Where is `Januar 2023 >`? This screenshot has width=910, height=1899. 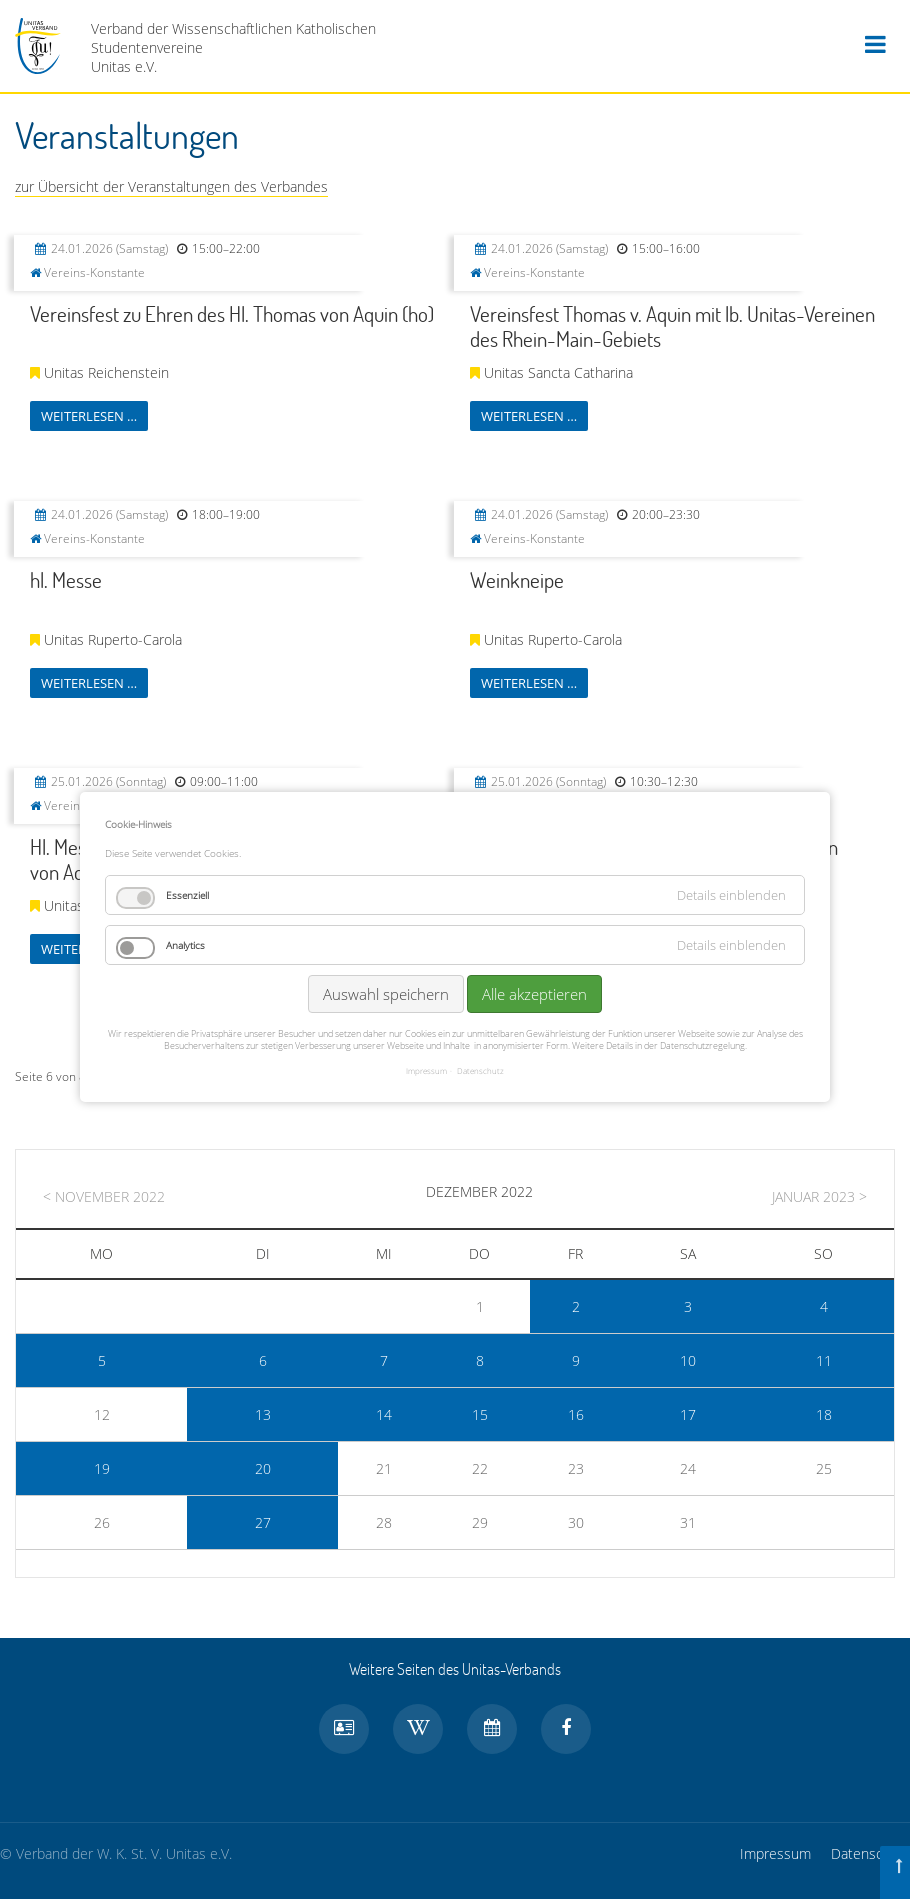 Januar 2023 > is located at coordinates (819, 1196).